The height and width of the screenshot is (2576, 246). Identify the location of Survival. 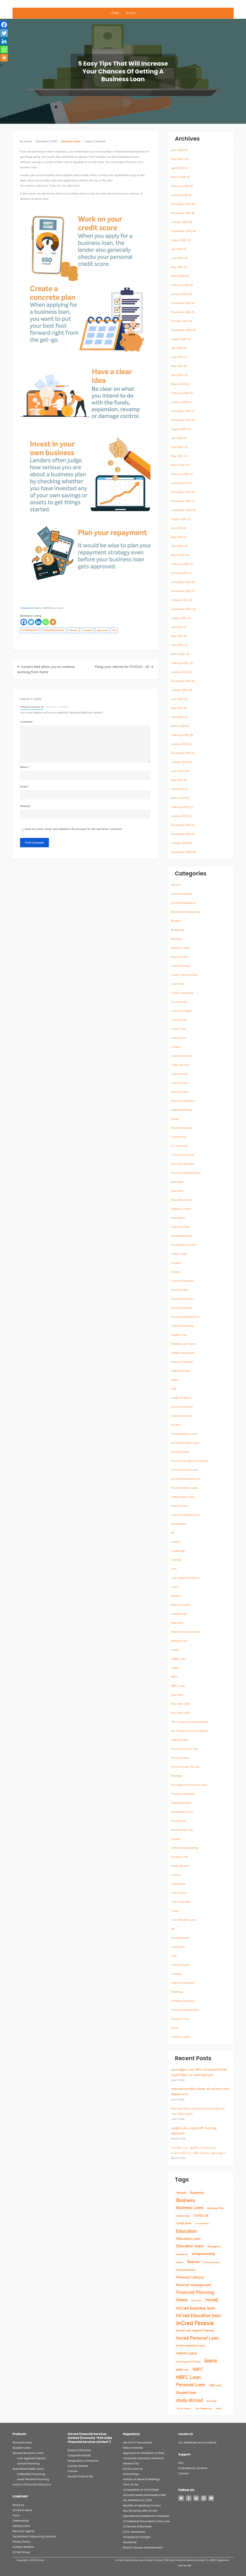
(176, 1874).